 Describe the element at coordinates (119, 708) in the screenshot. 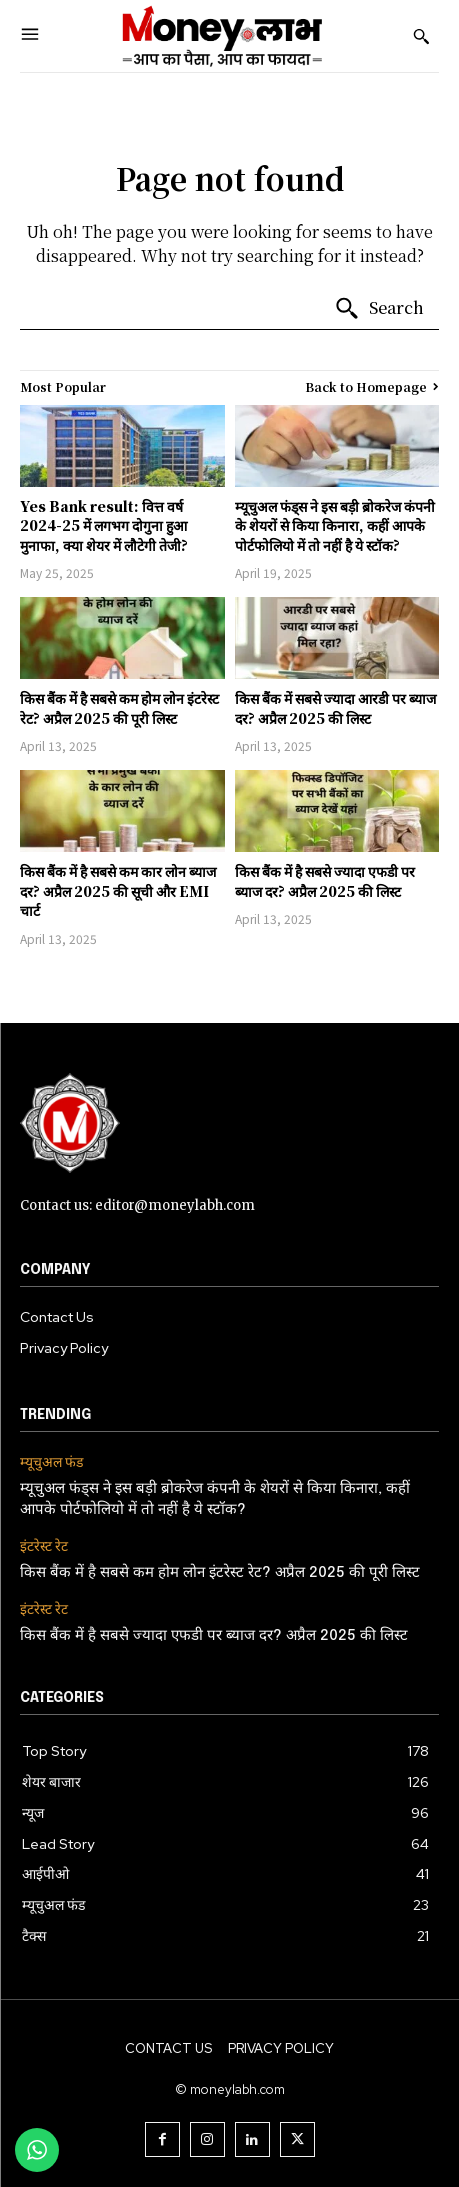

I see `किस बैंक में है सबसे कम होम लोन इंटरेस्ट रेट? अप्रैल 2025 की पूरी लिस्ट` at that location.